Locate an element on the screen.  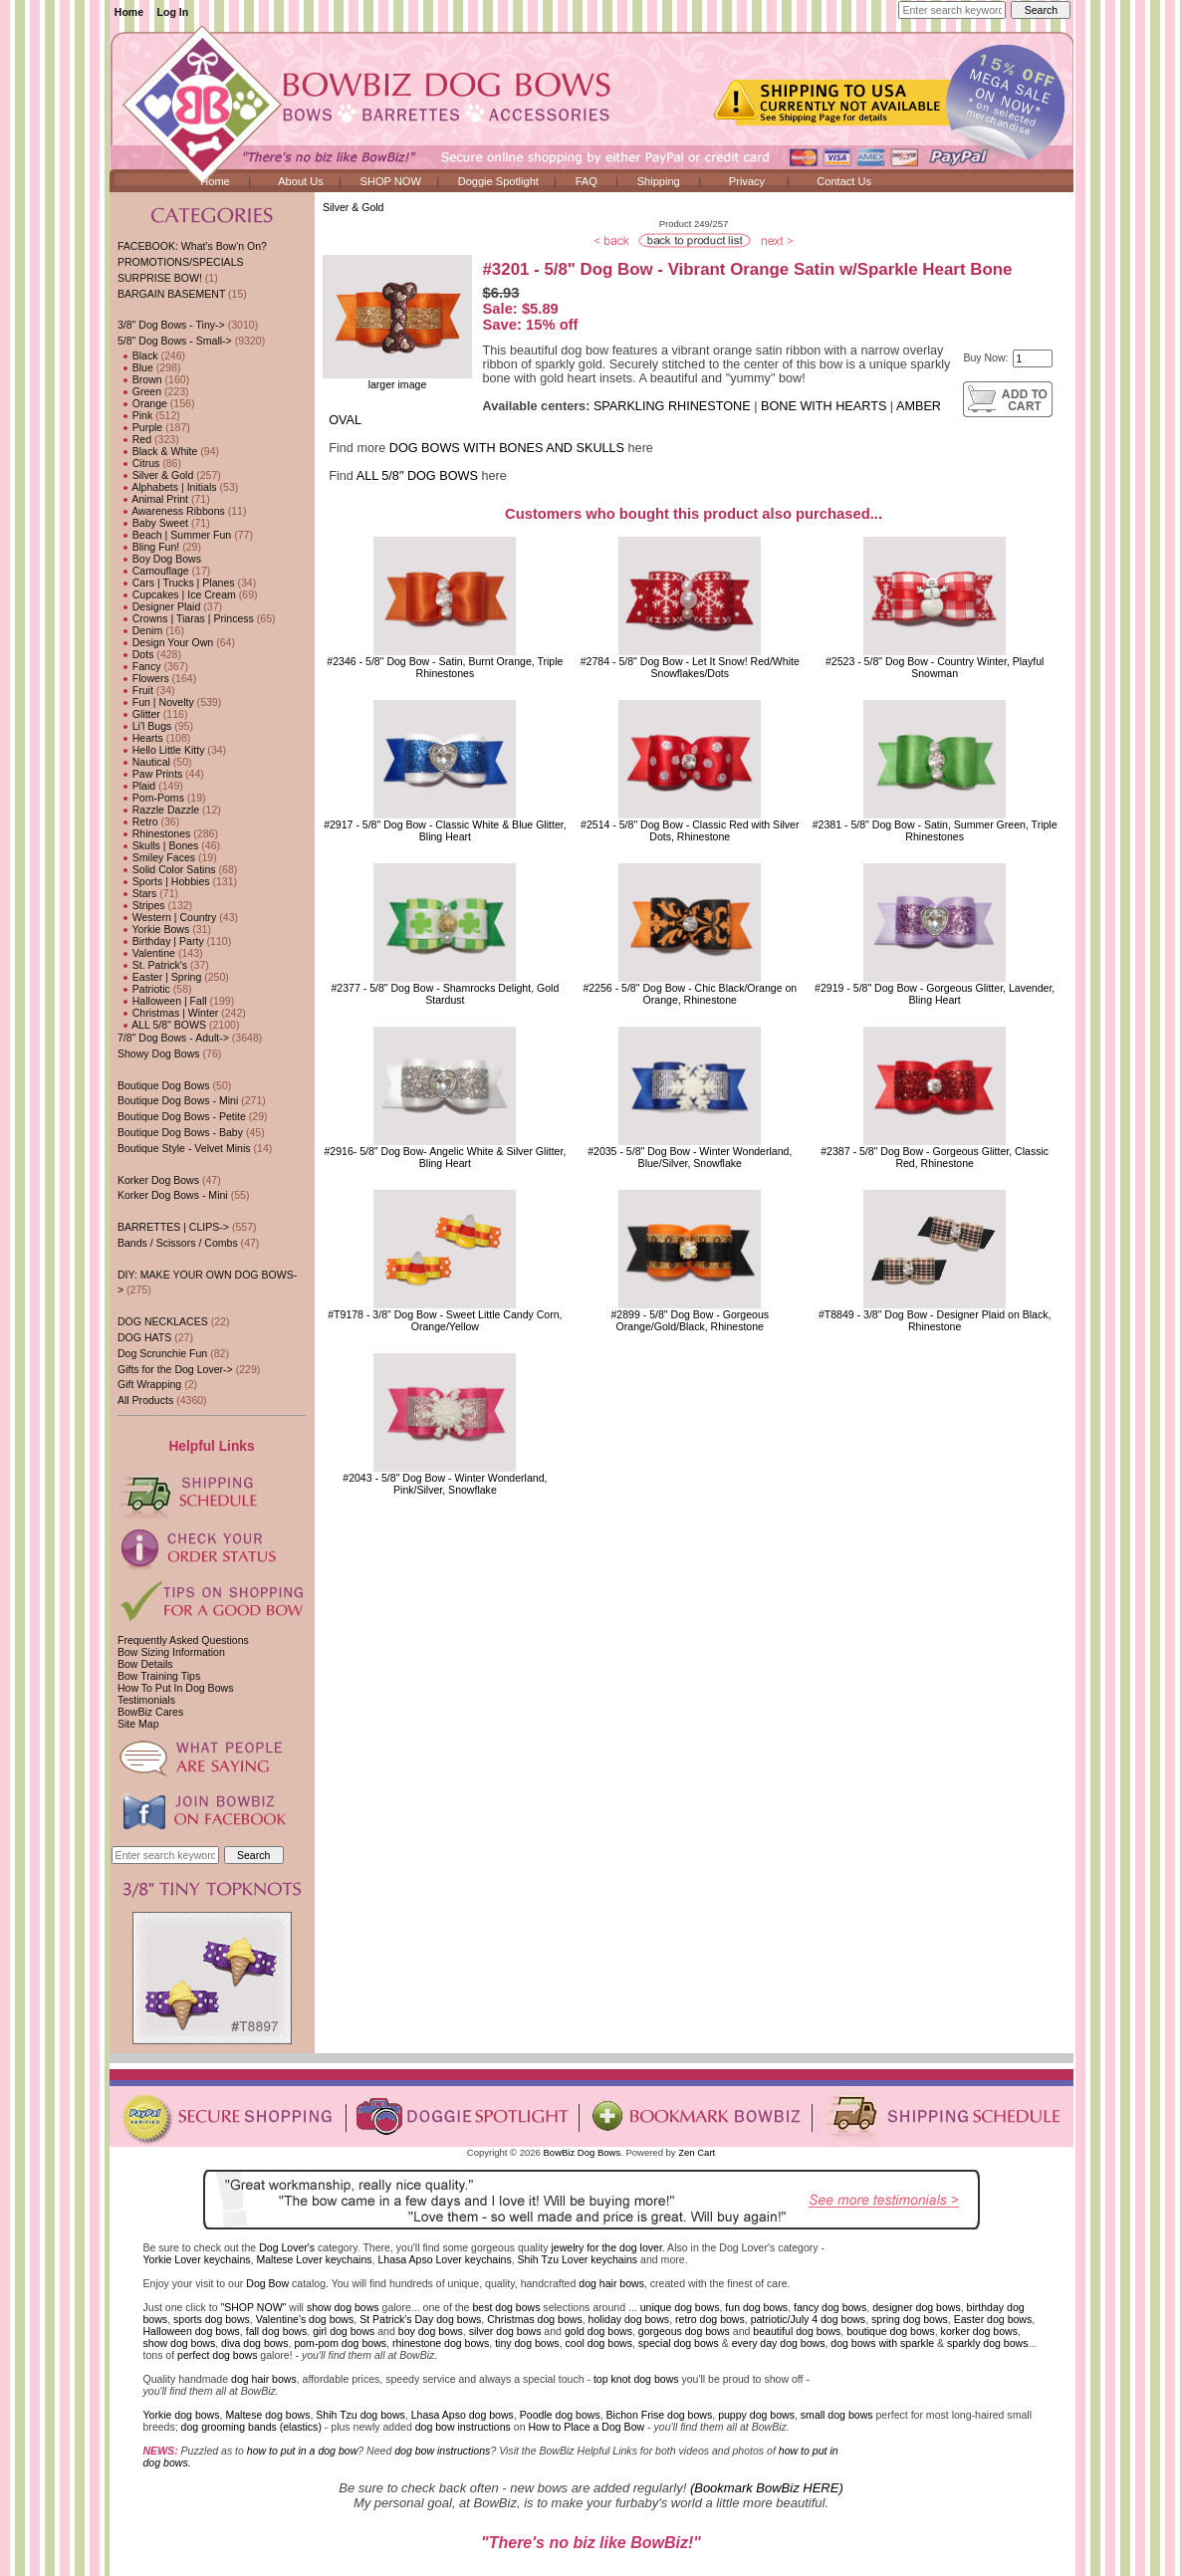
SPARKLING RHINESTONE is located at coordinates (672, 406).